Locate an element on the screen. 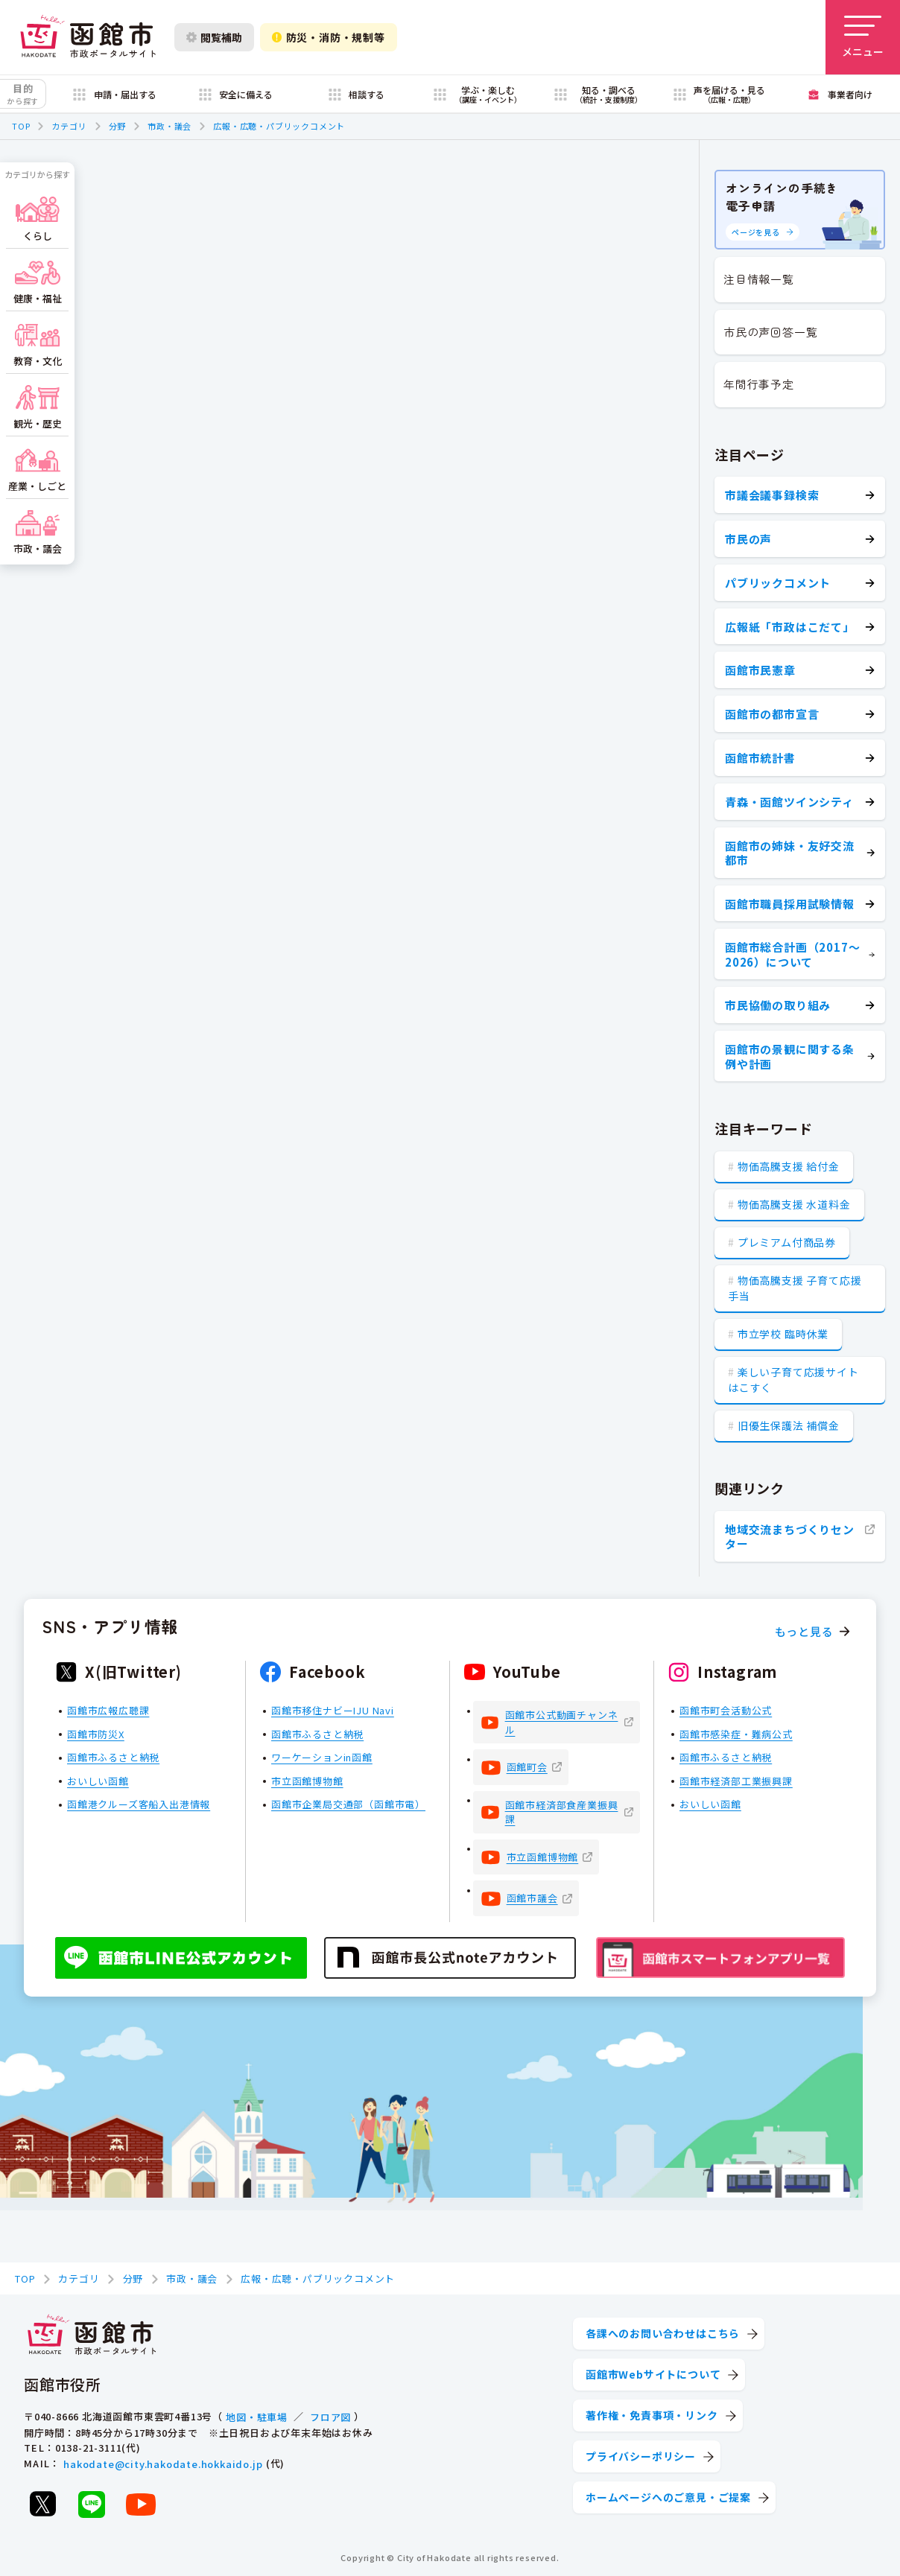 The height and width of the screenshot is (2576, 900). 物価高騰支援 水道料金 is located at coordinates (794, 1204).